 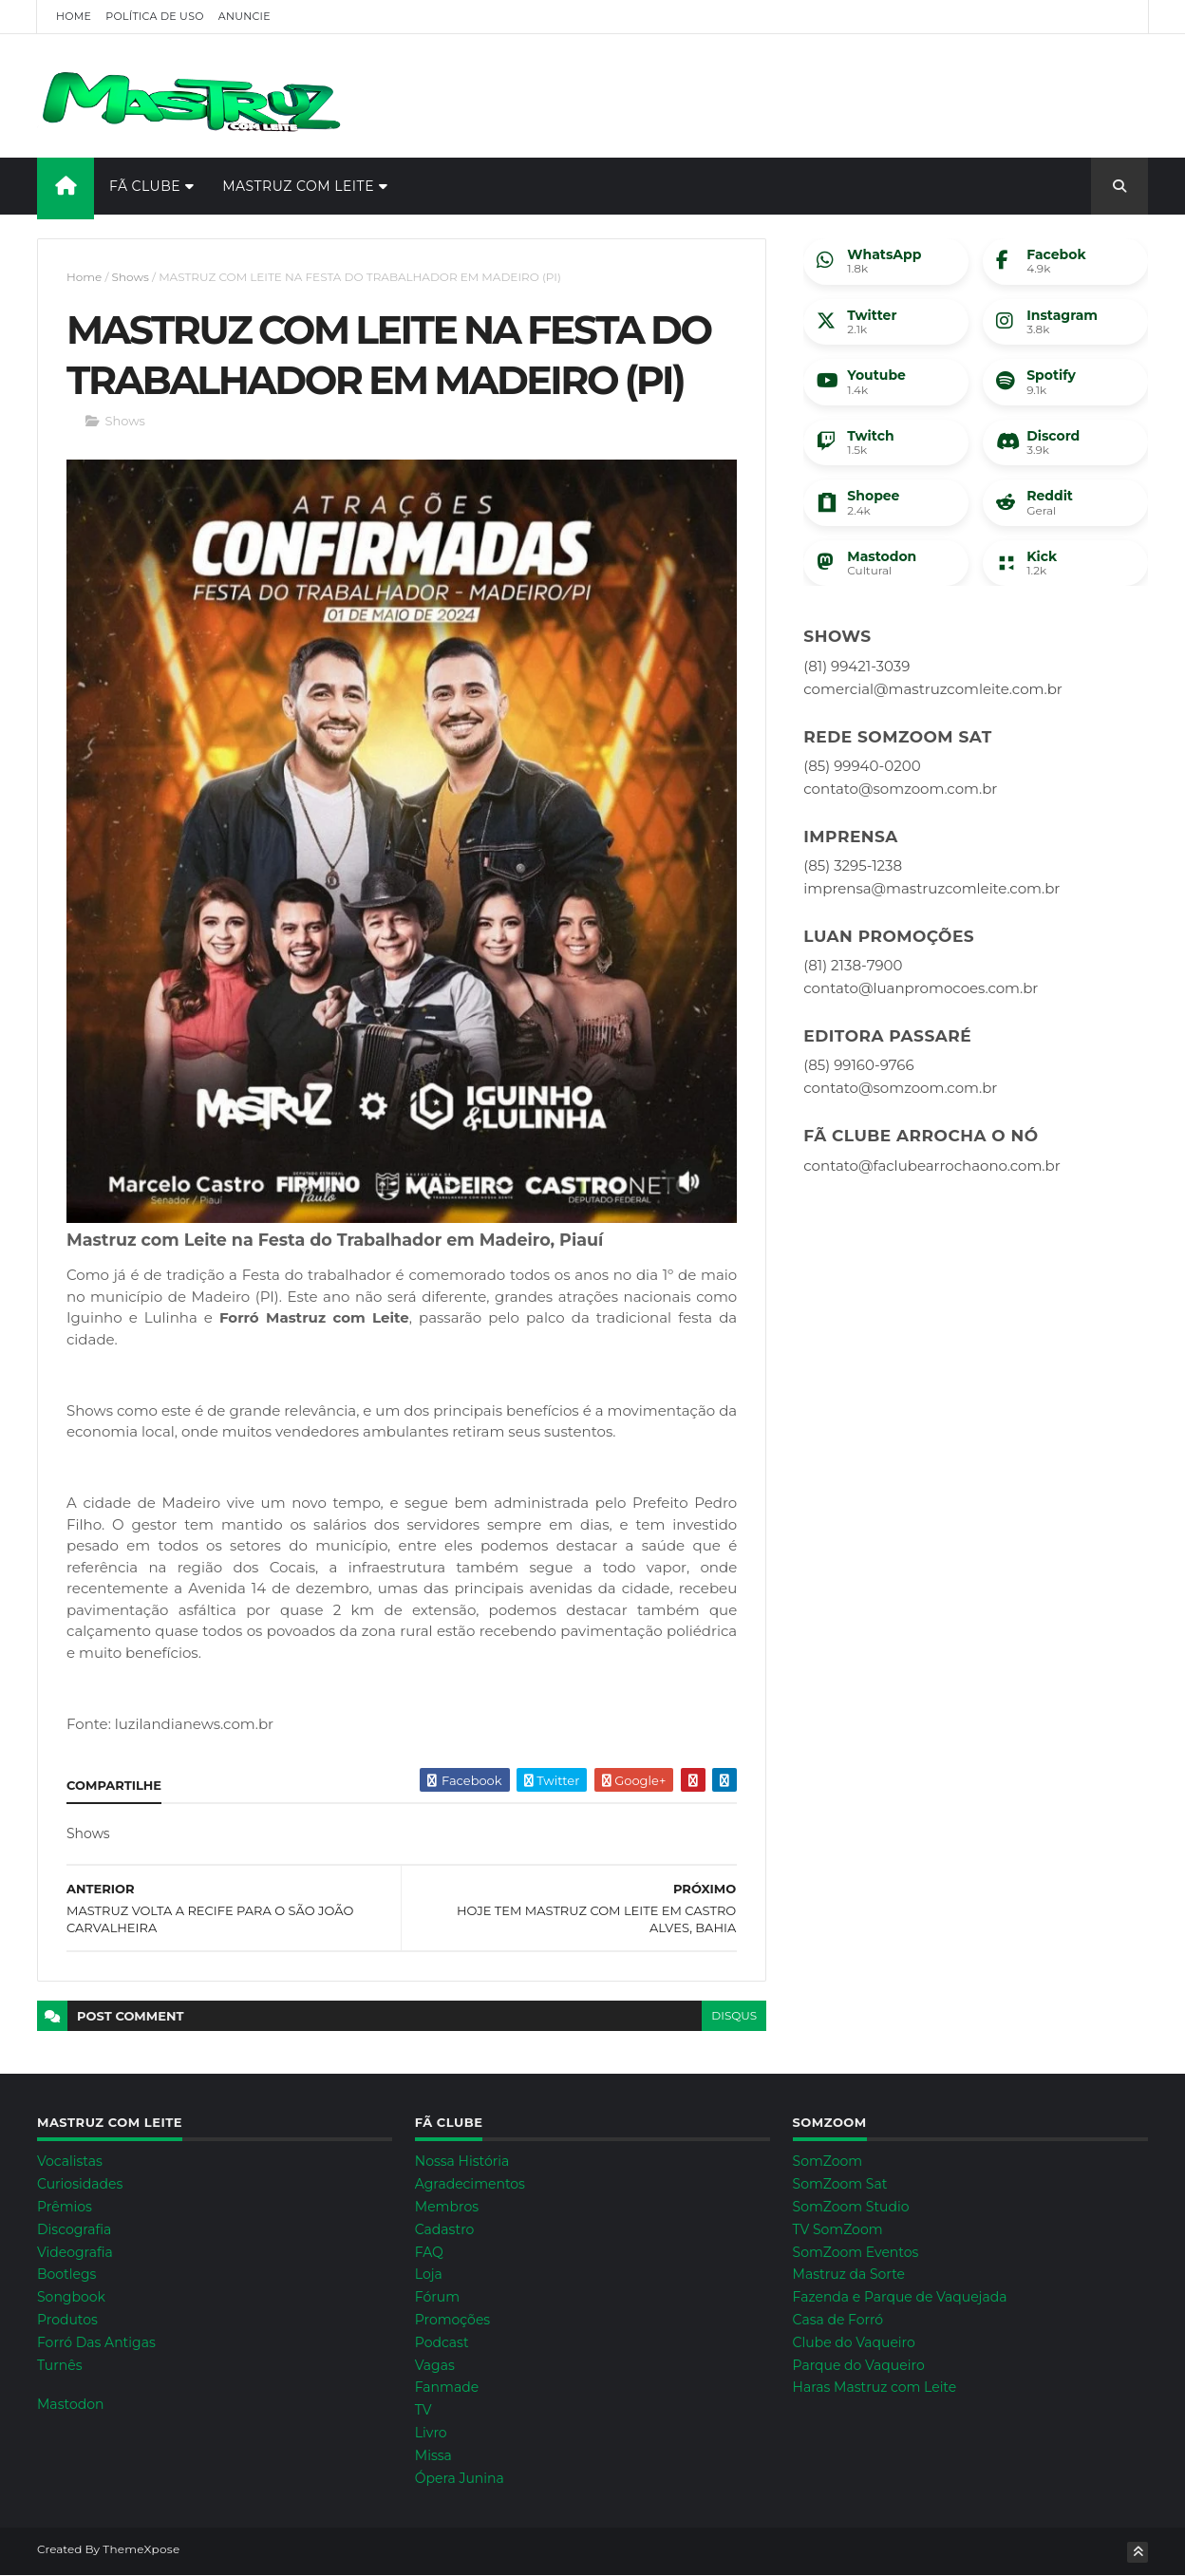 I want to click on Forró Das Antigas, so click(x=96, y=2342).